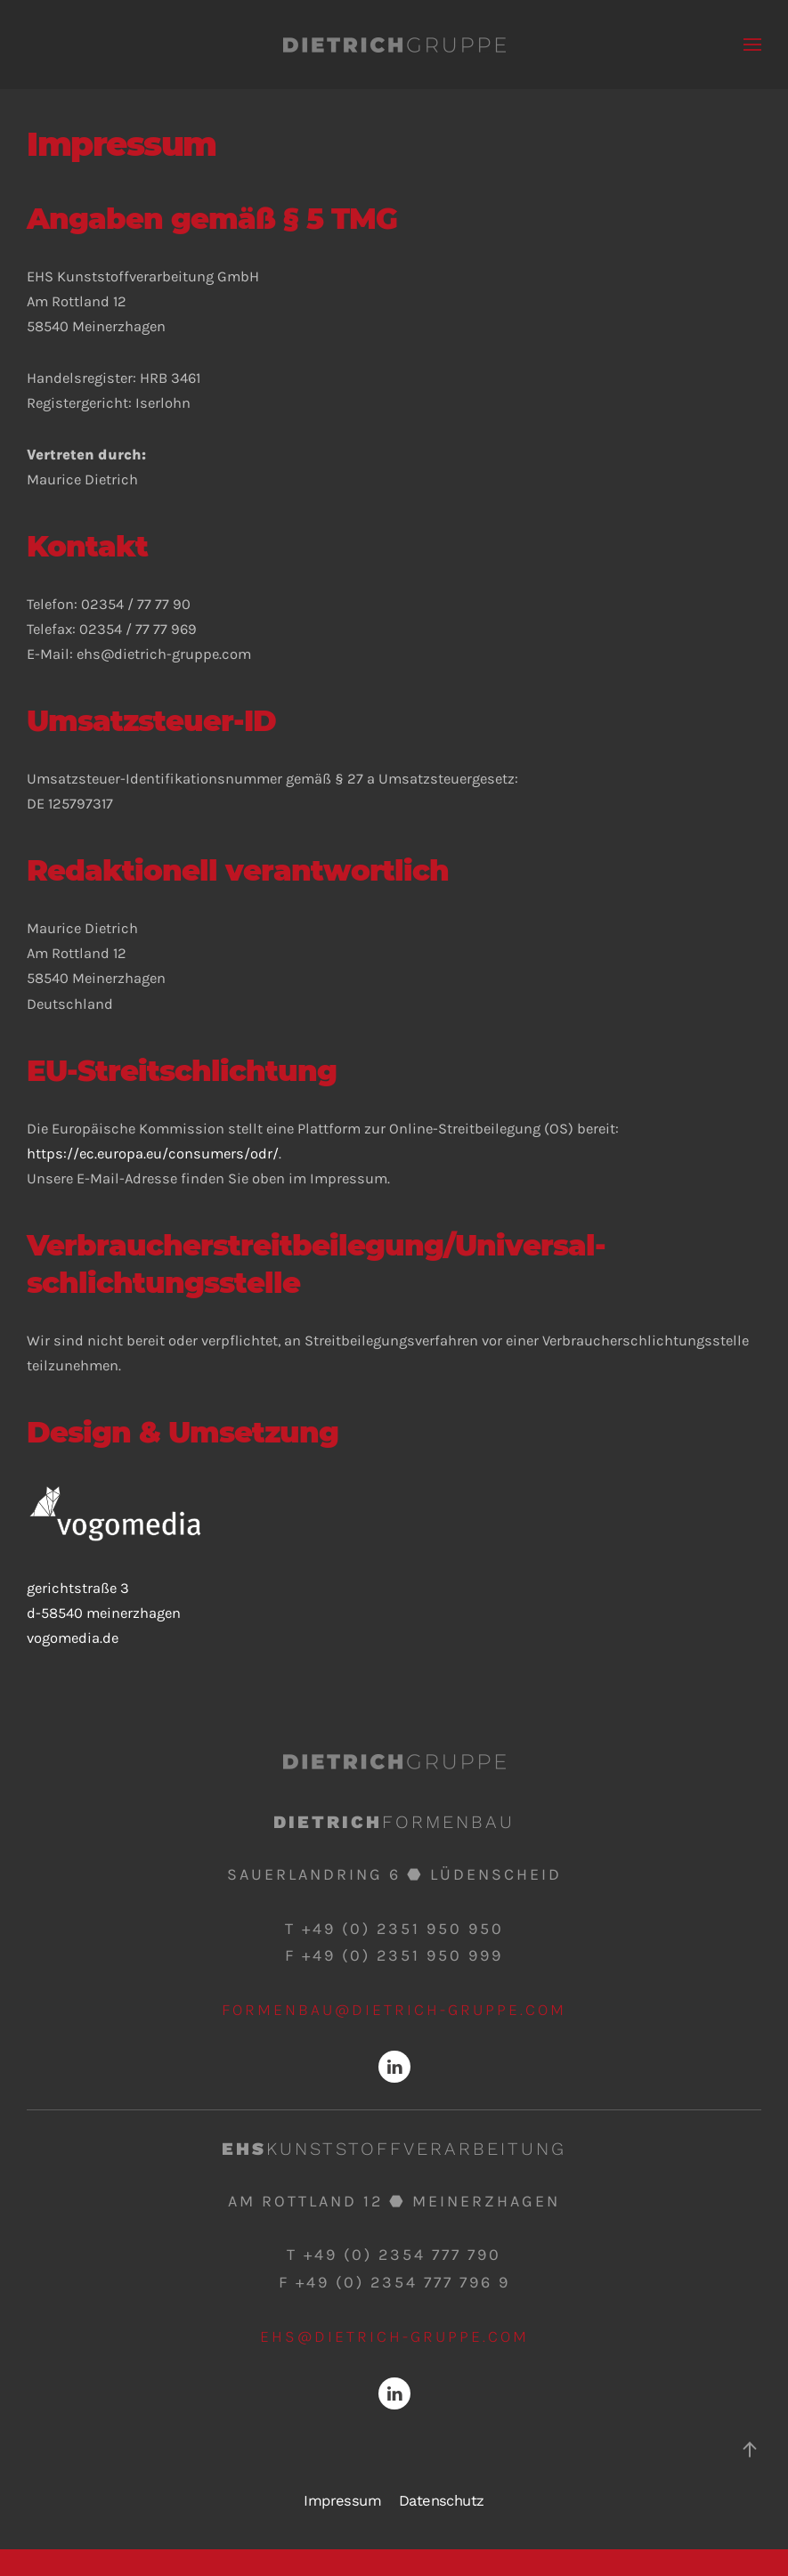 This screenshot has width=788, height=2576. I want to click on [Back to top], so click(749, 2449).